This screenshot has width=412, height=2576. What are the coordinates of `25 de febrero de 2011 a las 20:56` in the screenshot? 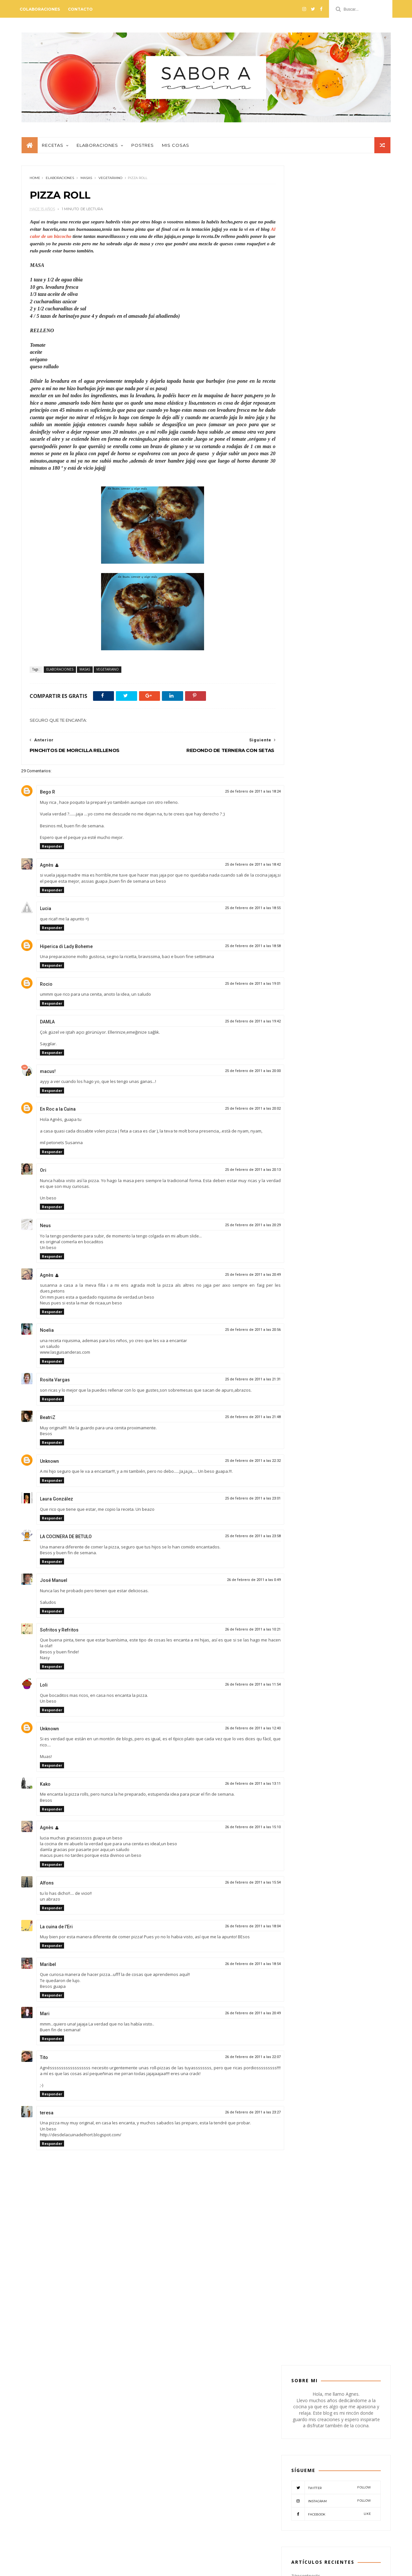 It's located at (239, 1333).